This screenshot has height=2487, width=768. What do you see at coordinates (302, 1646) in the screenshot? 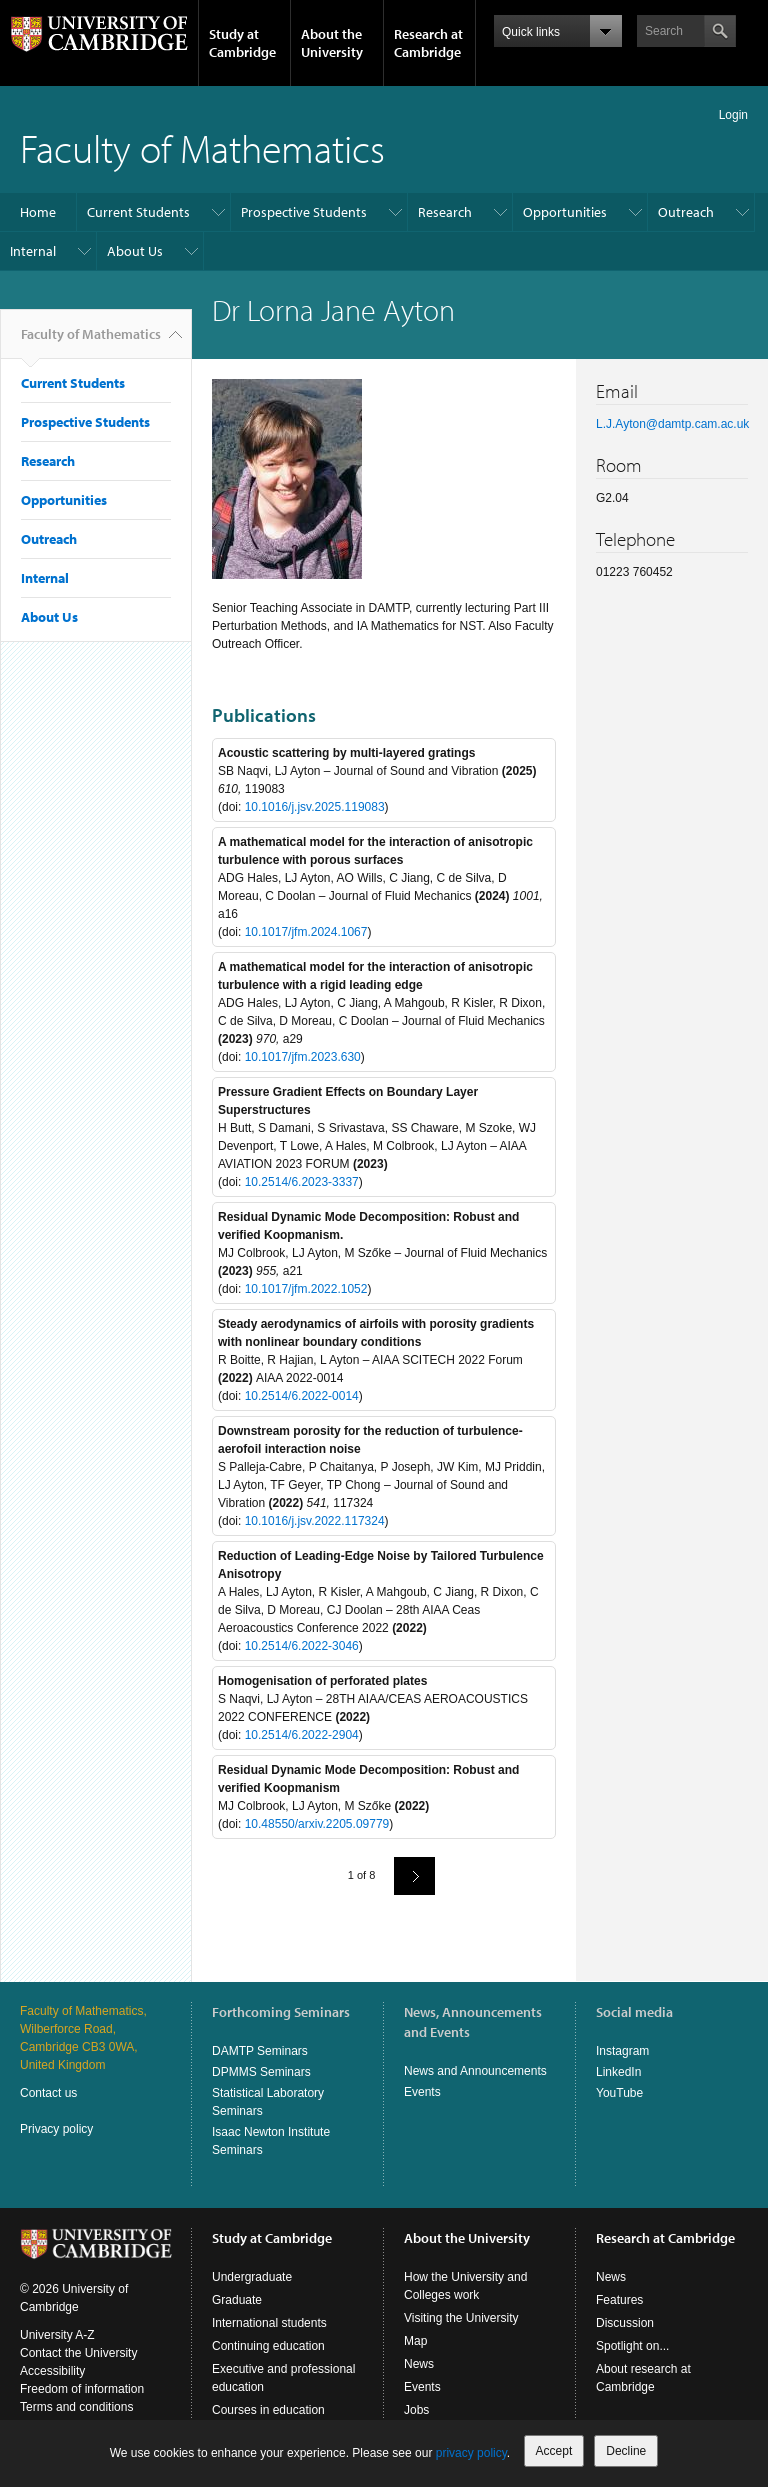
I see `10.2514/6.2022-3046` at bounding box center [302, 1646].